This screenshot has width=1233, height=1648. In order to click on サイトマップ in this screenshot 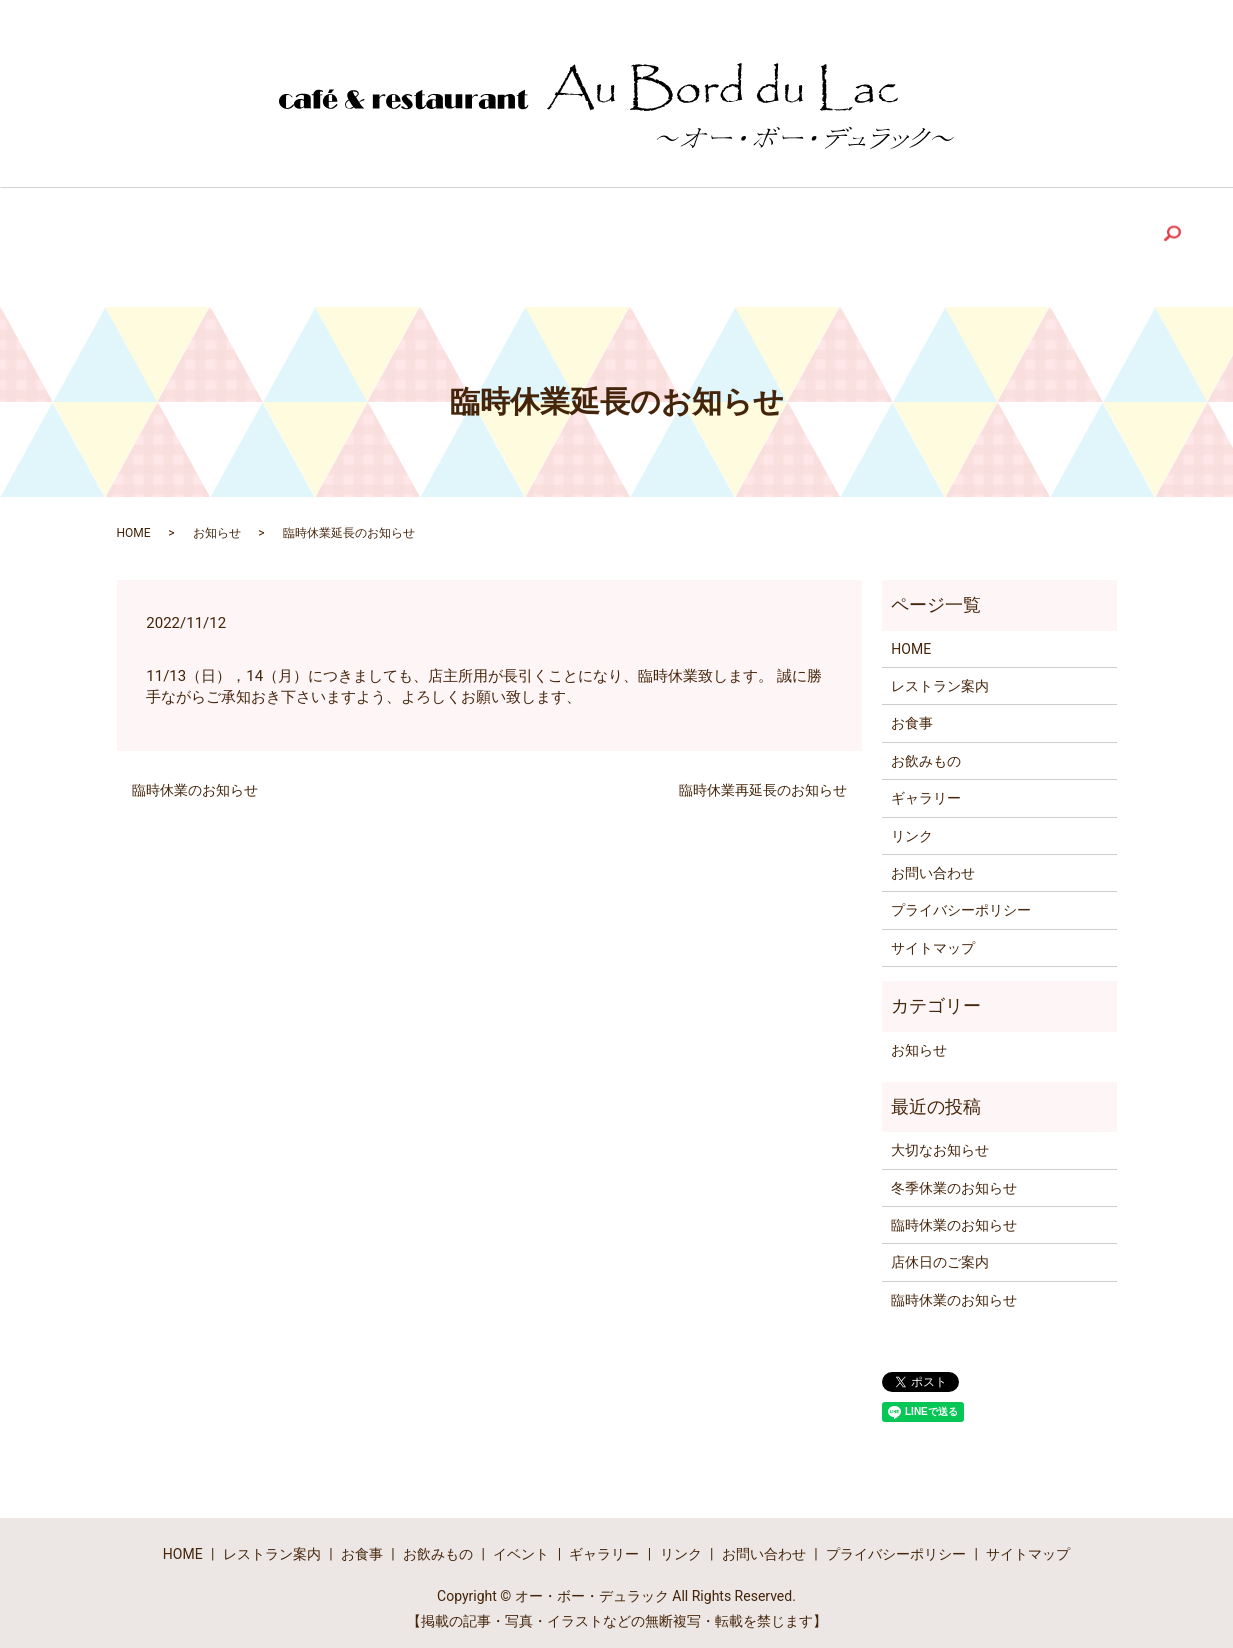, I will do `click(933, 936)`.